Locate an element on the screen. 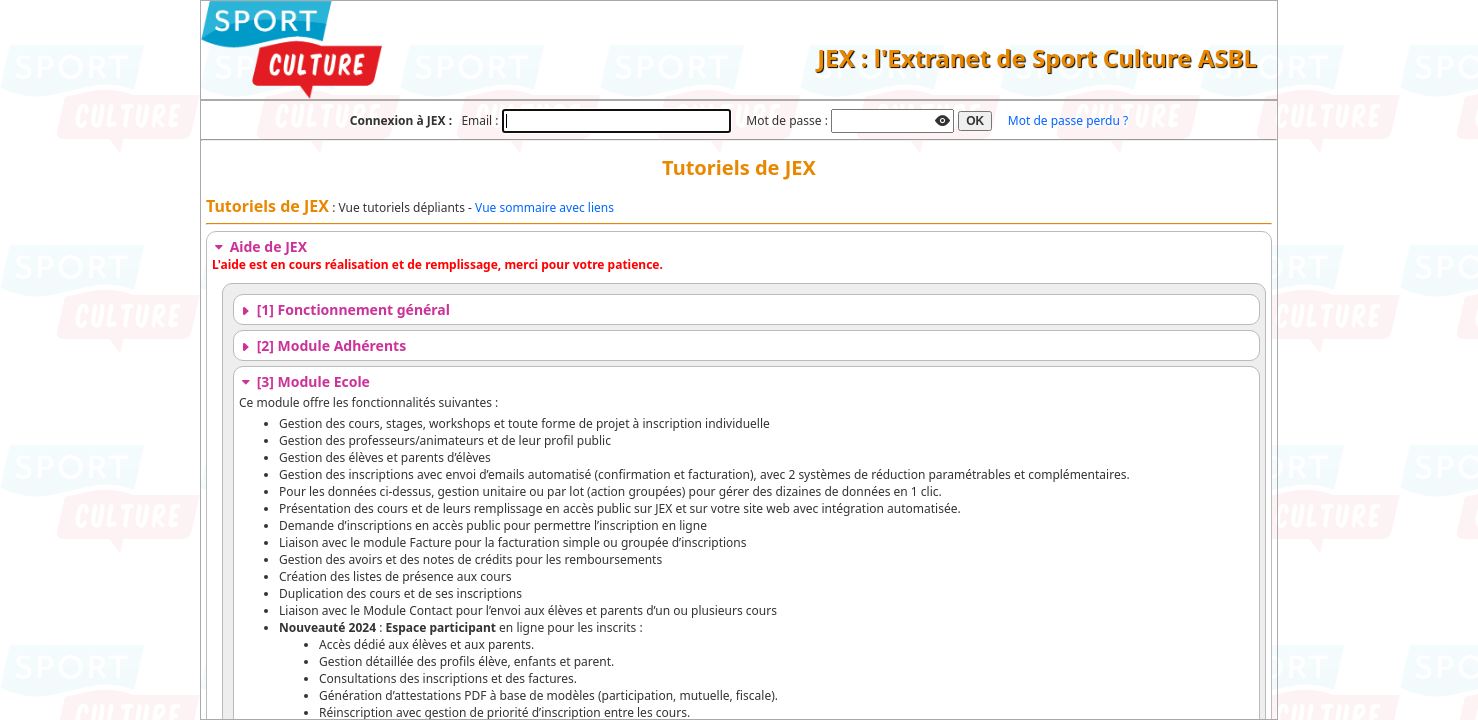 The width and height of the screenshot is (1478, 720). Vue sommaire avec liens is located at coordinates (544, 207).